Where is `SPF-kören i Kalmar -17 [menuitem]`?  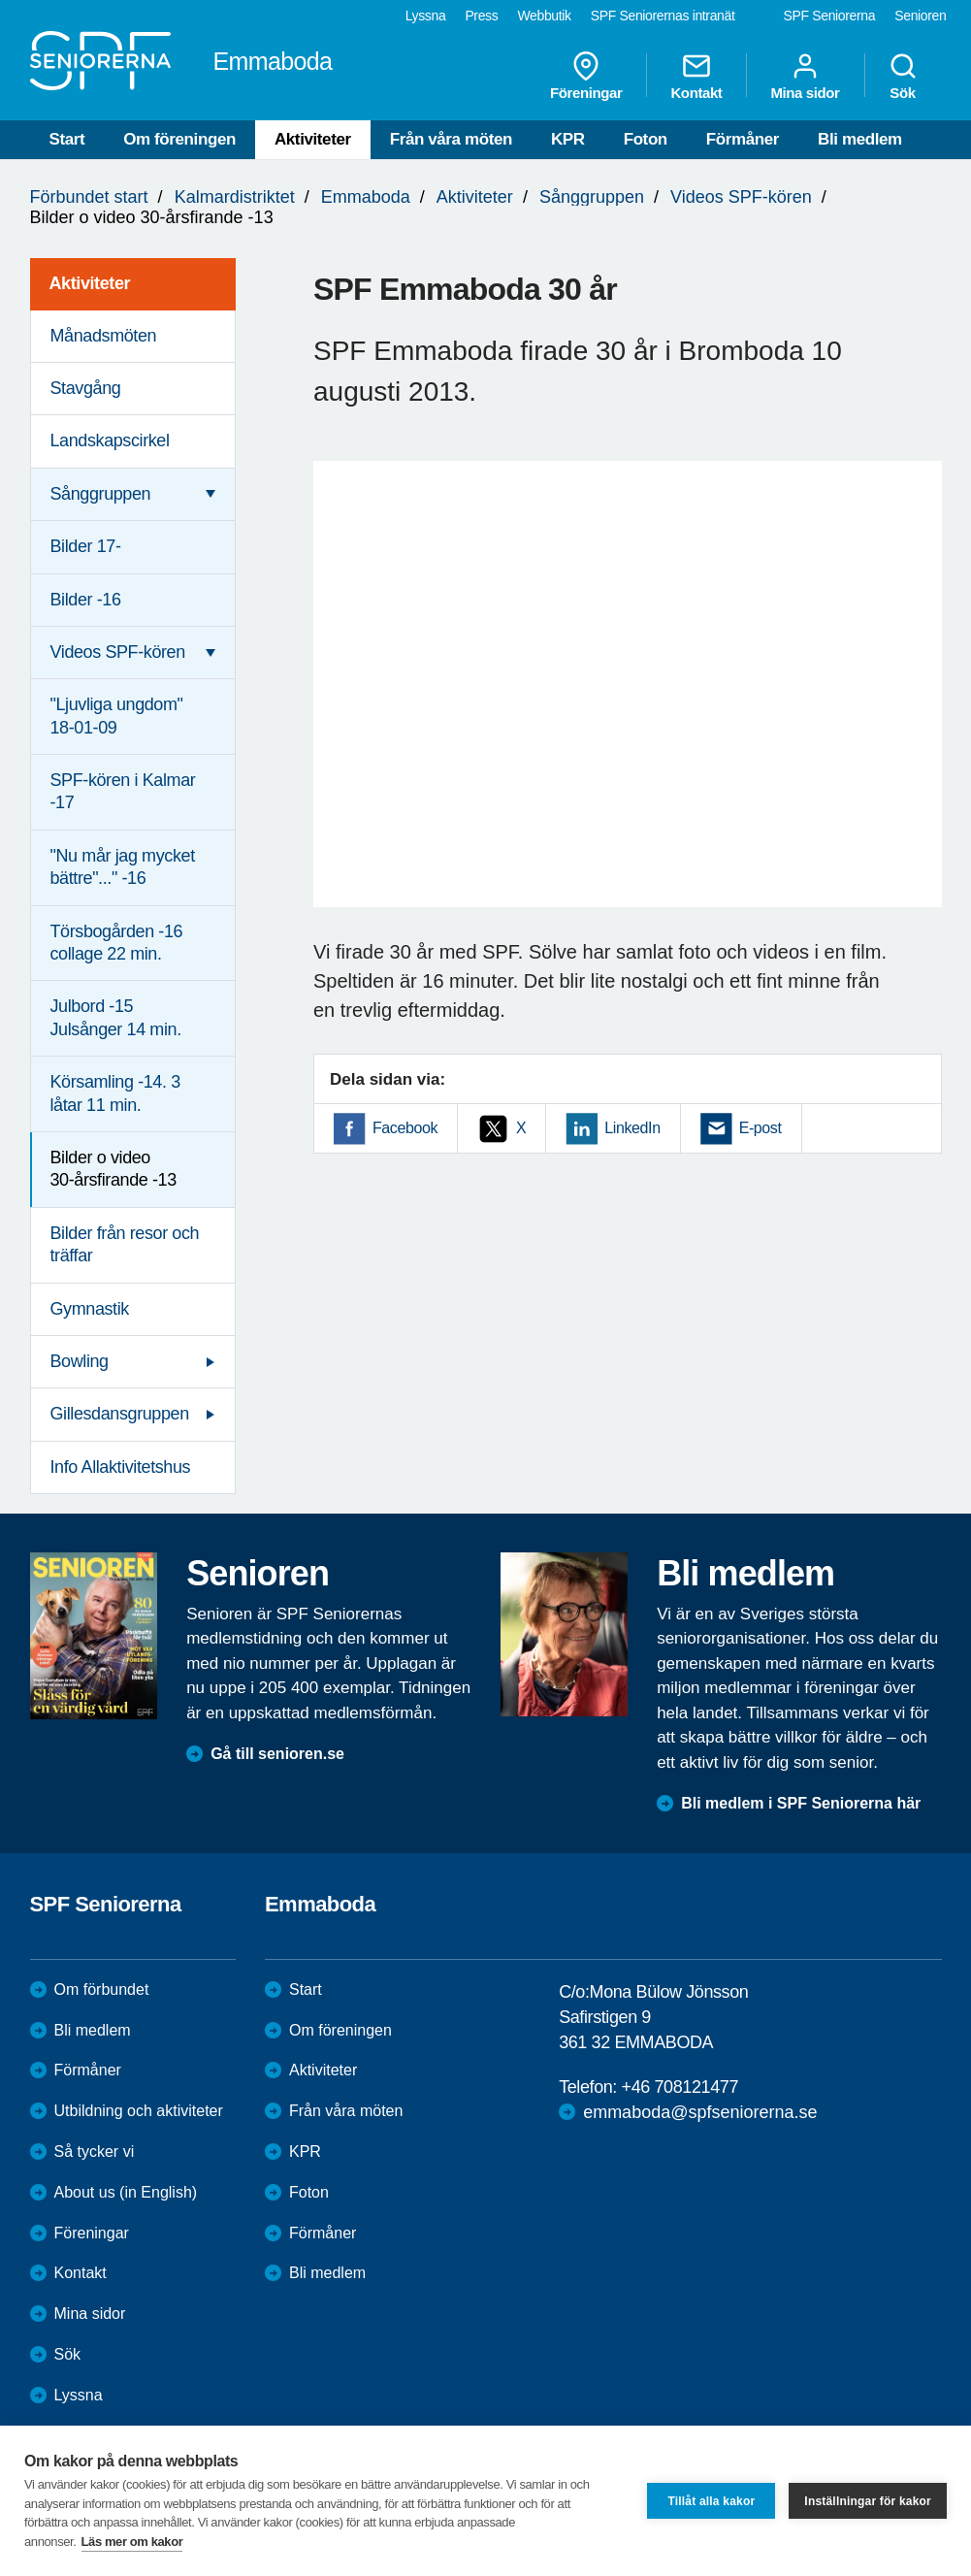 SPF-kören i Kalmar -17 [menuitem] is located at coordinates (123, 791).